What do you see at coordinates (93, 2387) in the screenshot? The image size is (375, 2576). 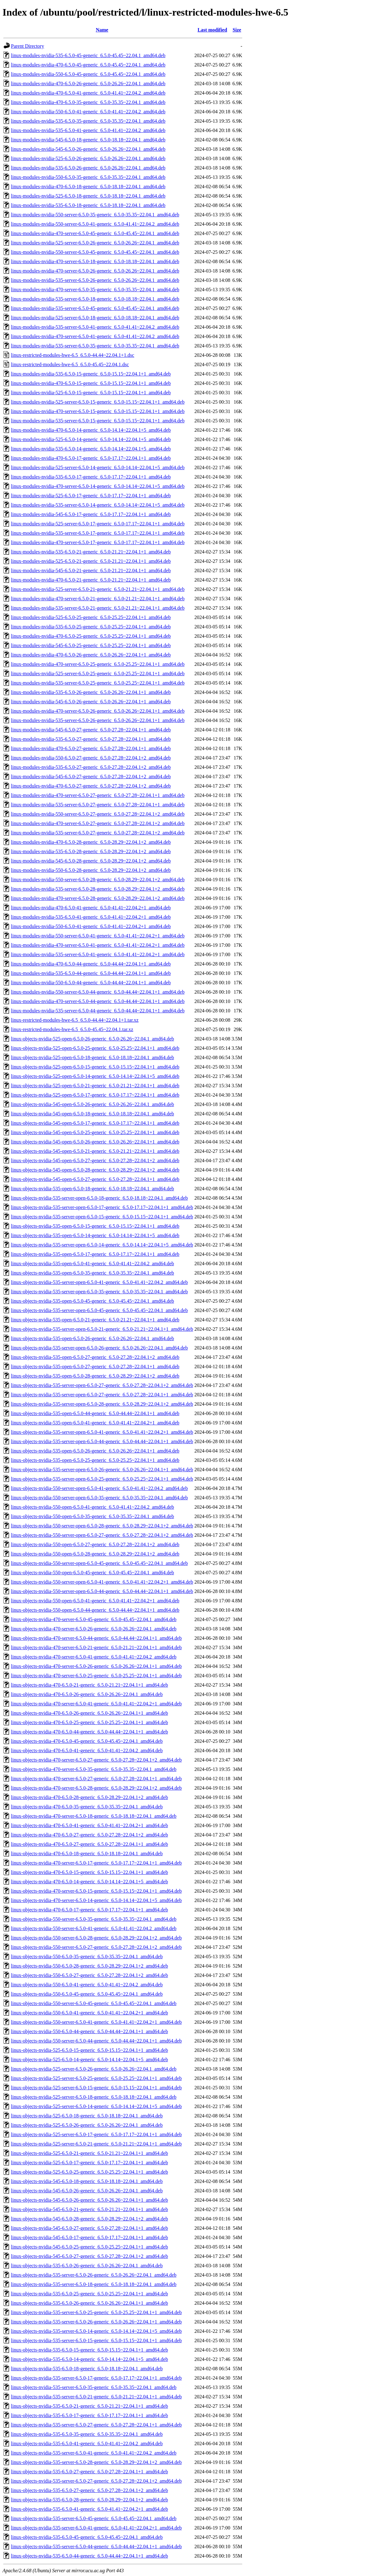 I see `linux-objects-nvidia-535-server-6.5.0-35-generic_6.5.0-35.35~22.04.1_amd64.deb` at bounding box center [93, 2387].